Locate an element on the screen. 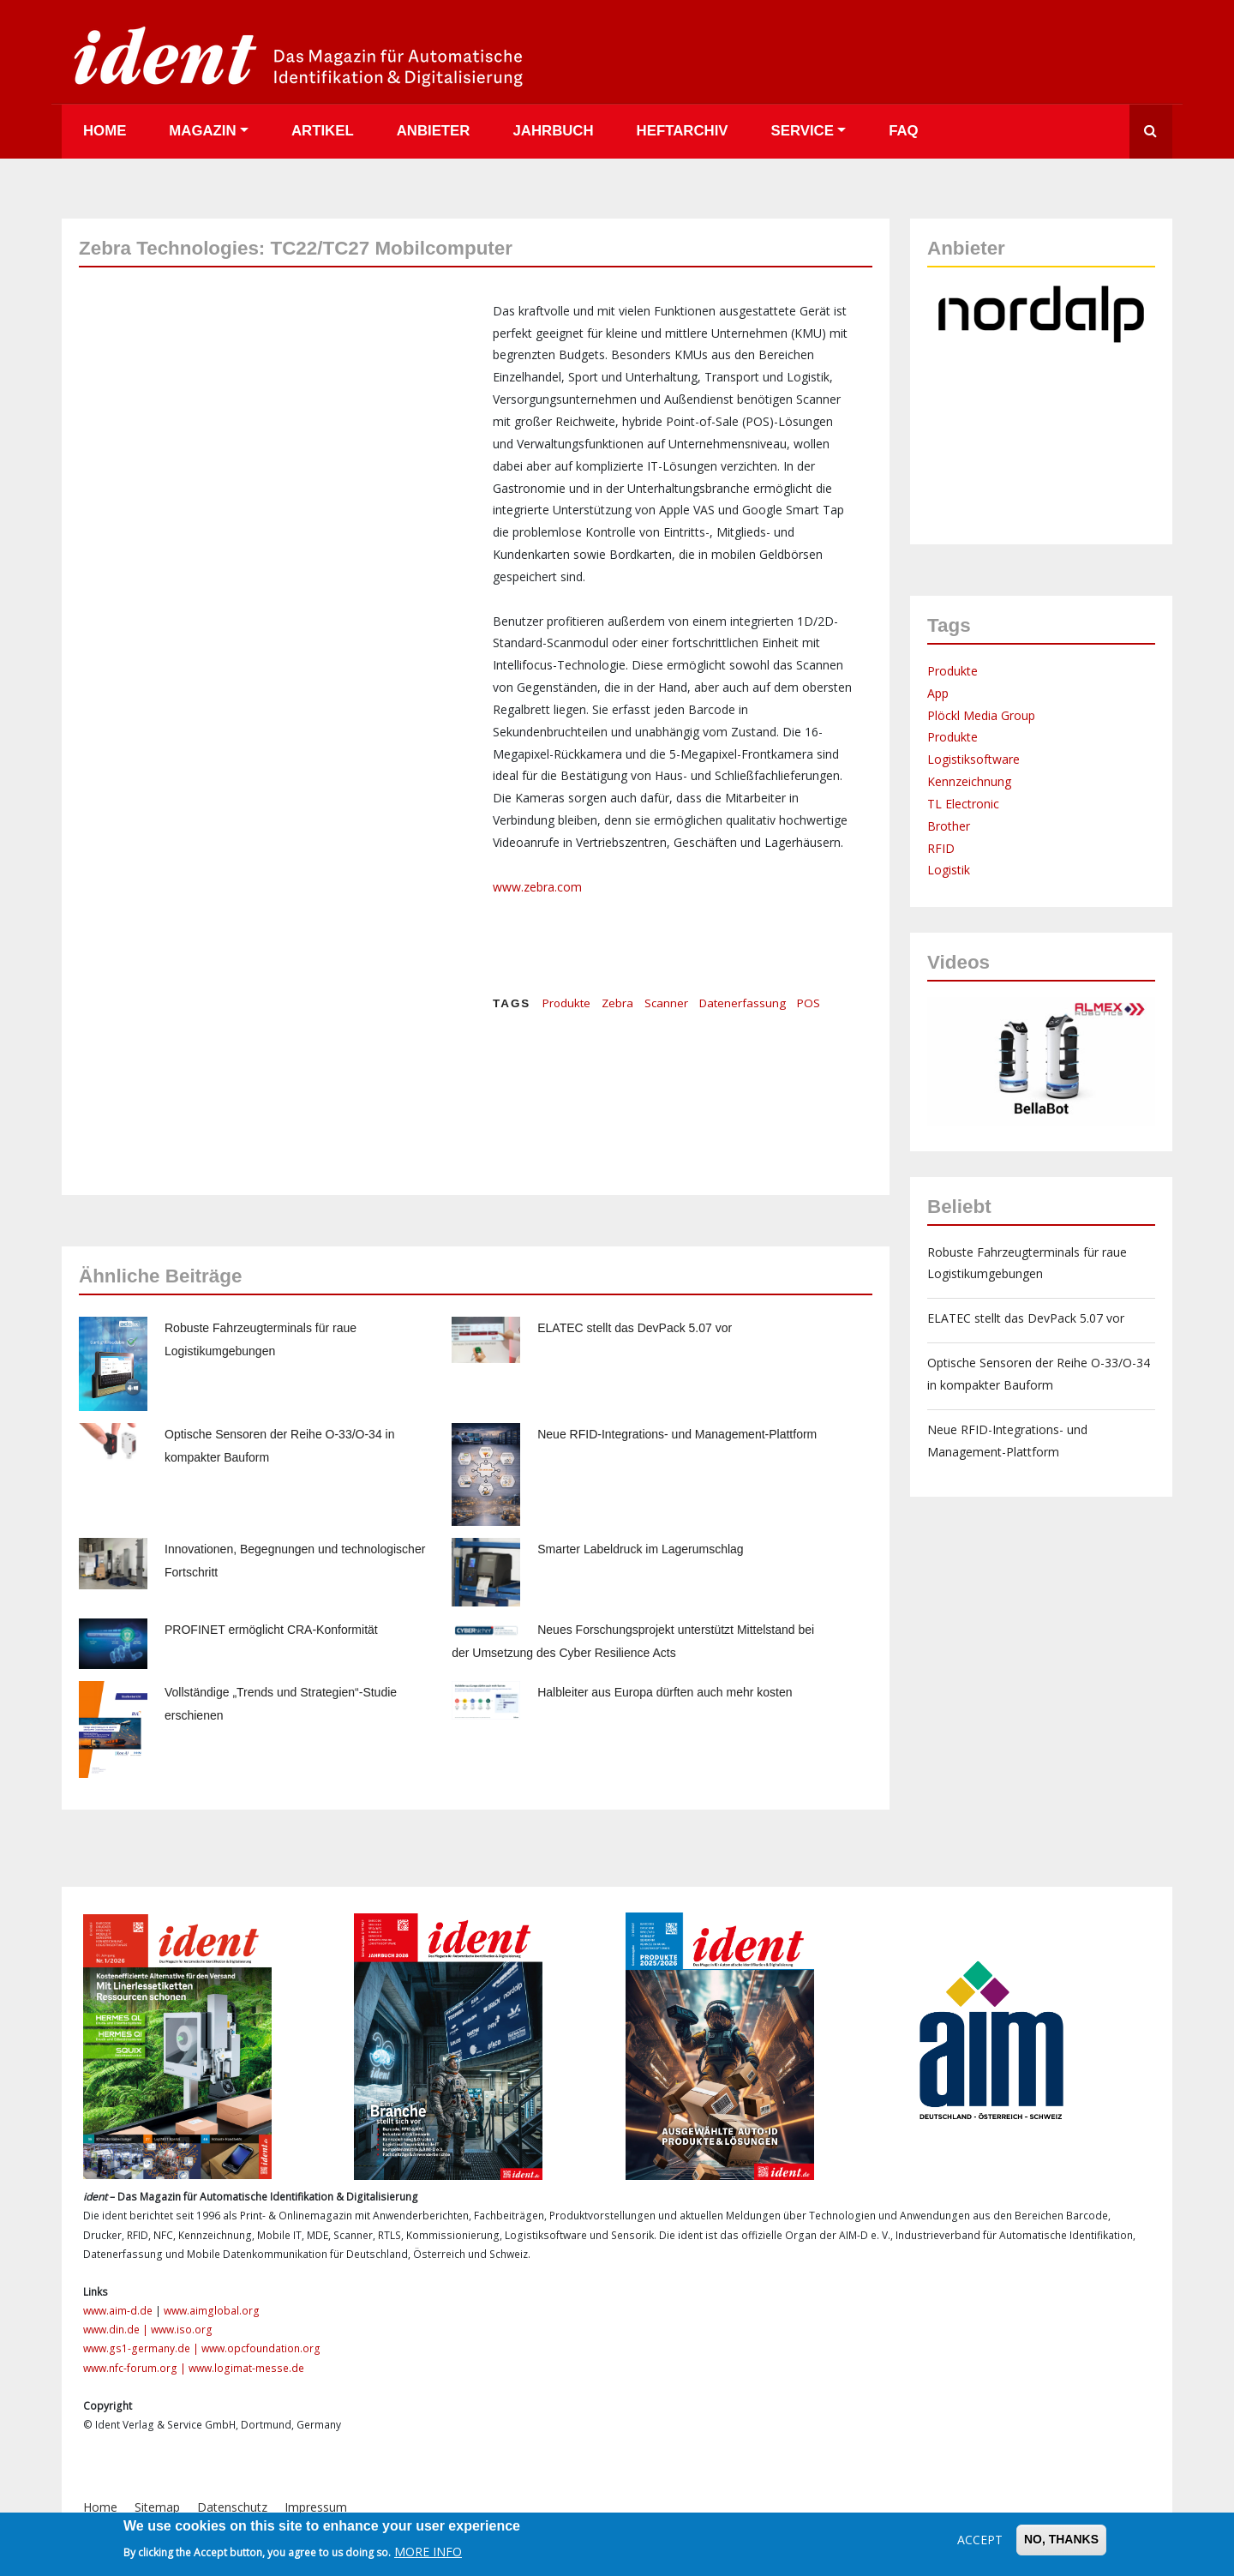  Suche is located at coordinates (1150, 132).